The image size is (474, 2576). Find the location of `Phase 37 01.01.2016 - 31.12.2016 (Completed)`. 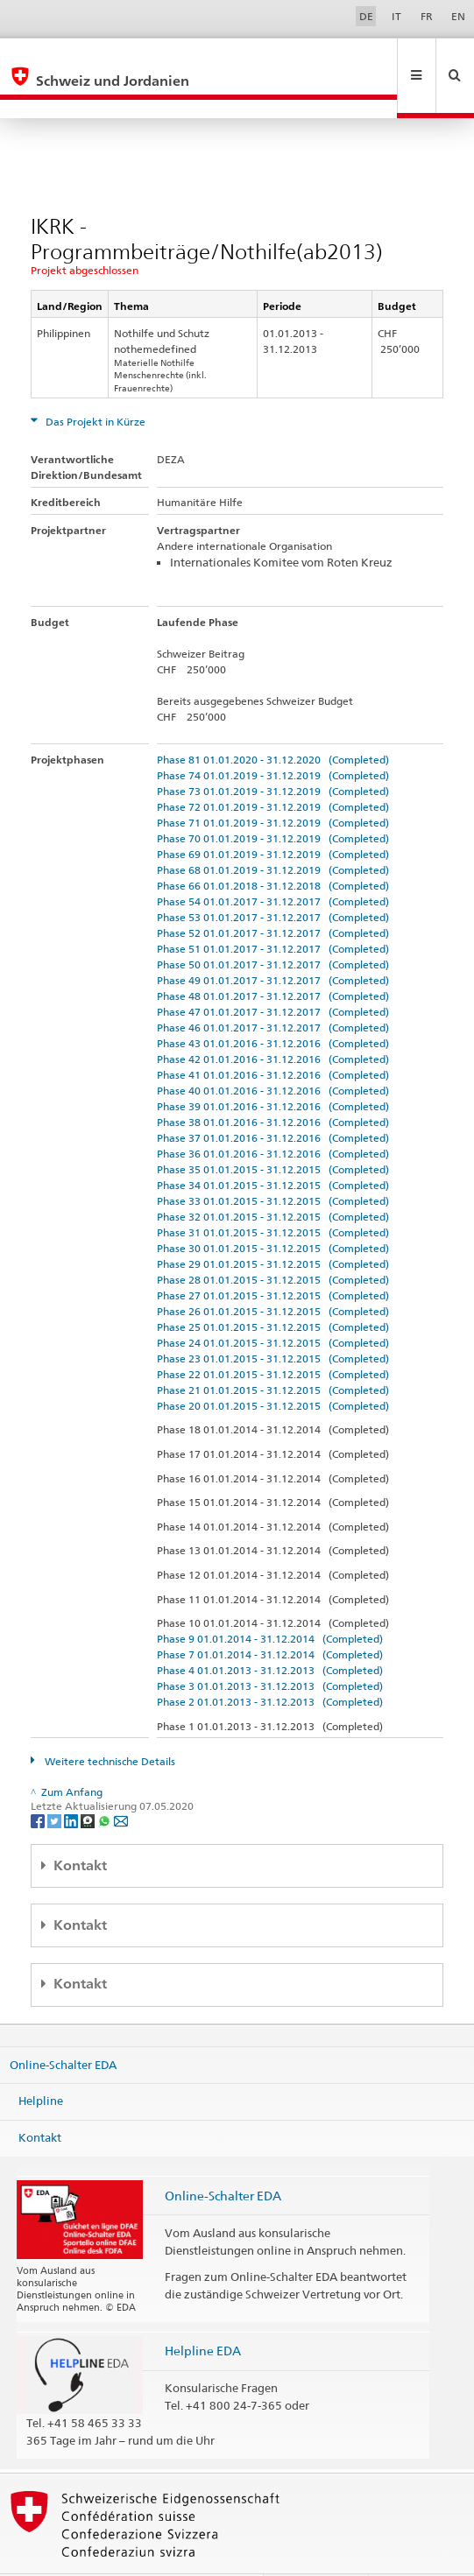

Phase 37 01.01.2016 - 31.12.2016 (Completed) is located at coordinates (273, 1100).